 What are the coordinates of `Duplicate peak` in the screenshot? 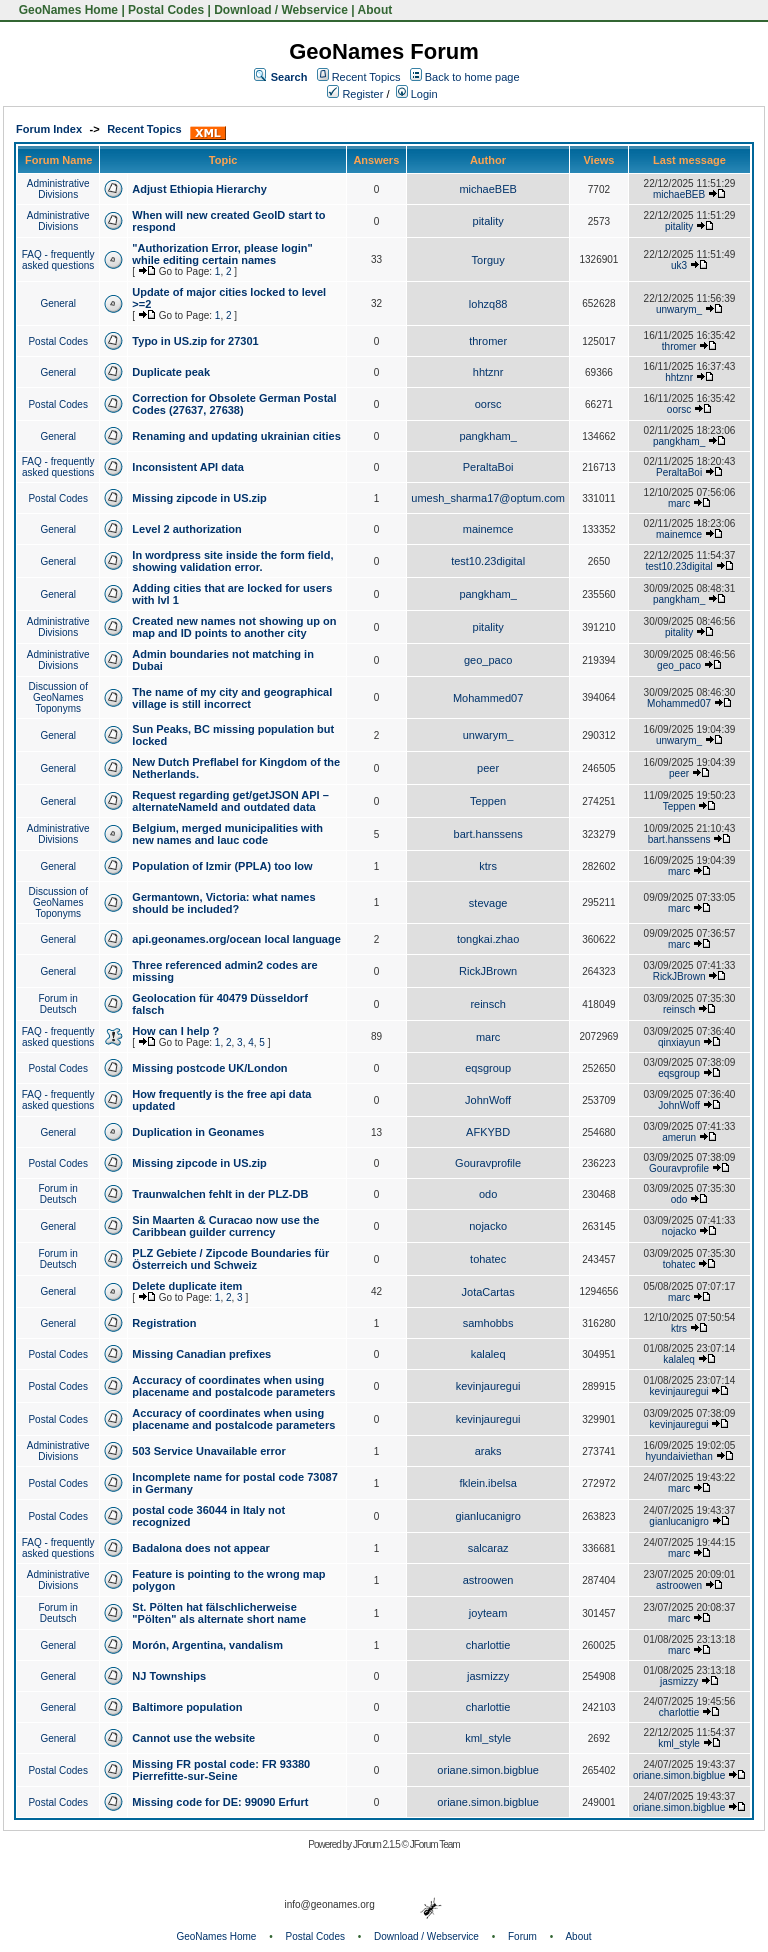 It's located at (171, 372).